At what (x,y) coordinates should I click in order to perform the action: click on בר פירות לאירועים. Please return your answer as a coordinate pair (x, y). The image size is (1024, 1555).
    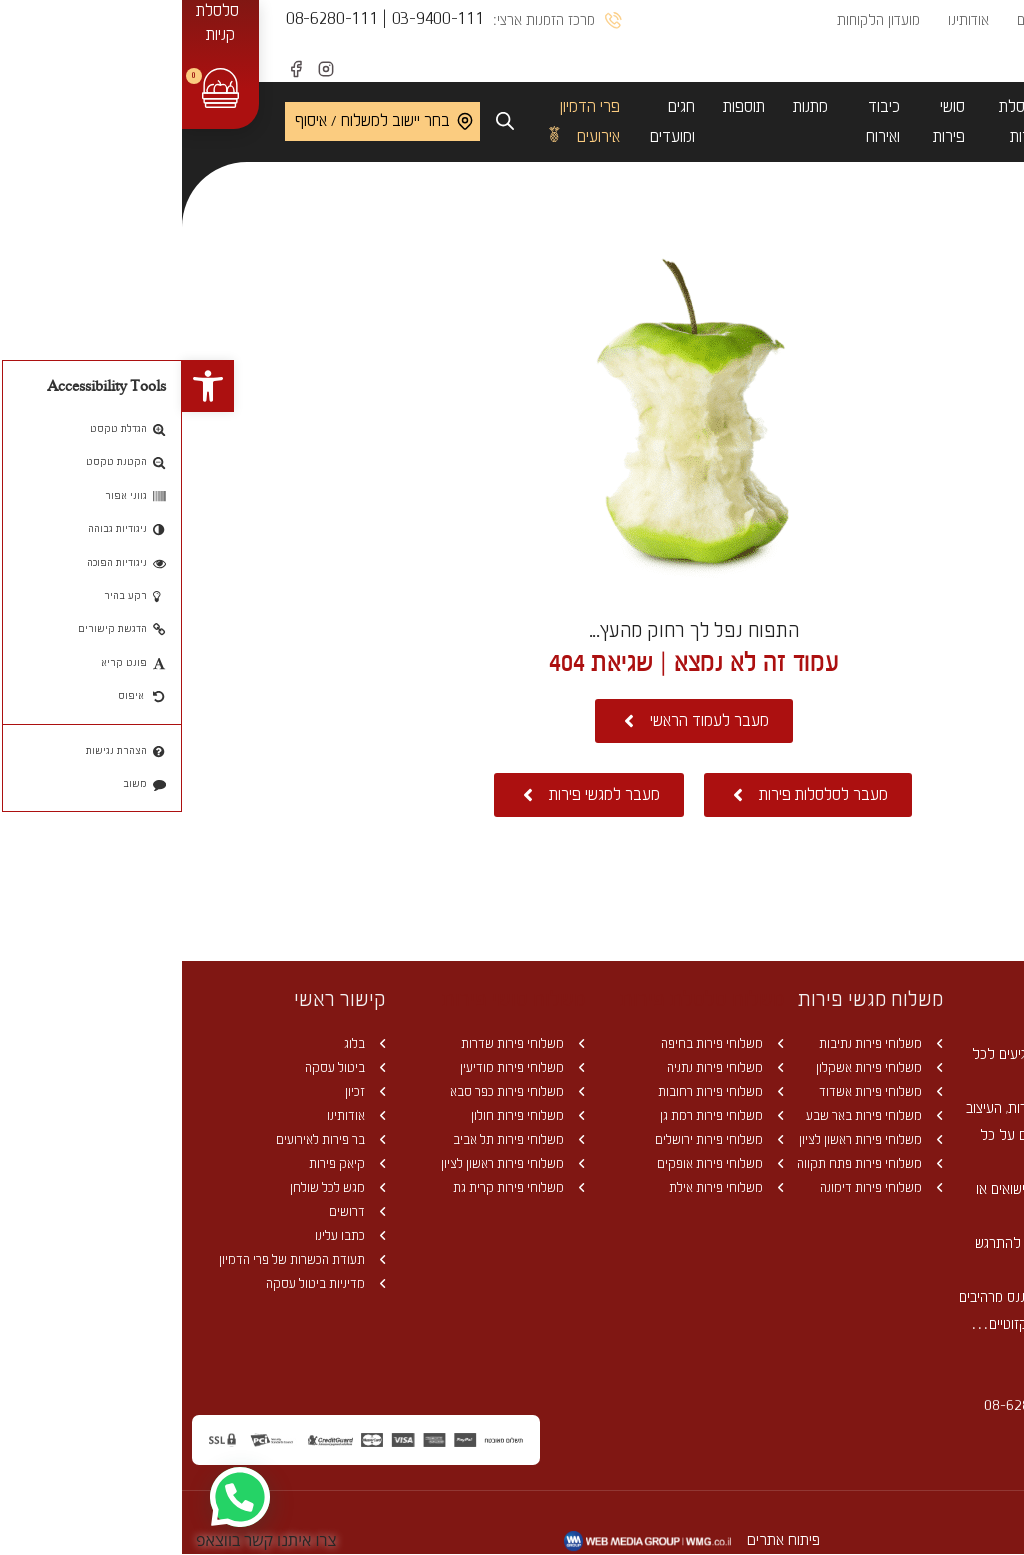
    Looking at the image, I should click on (149, 1139).